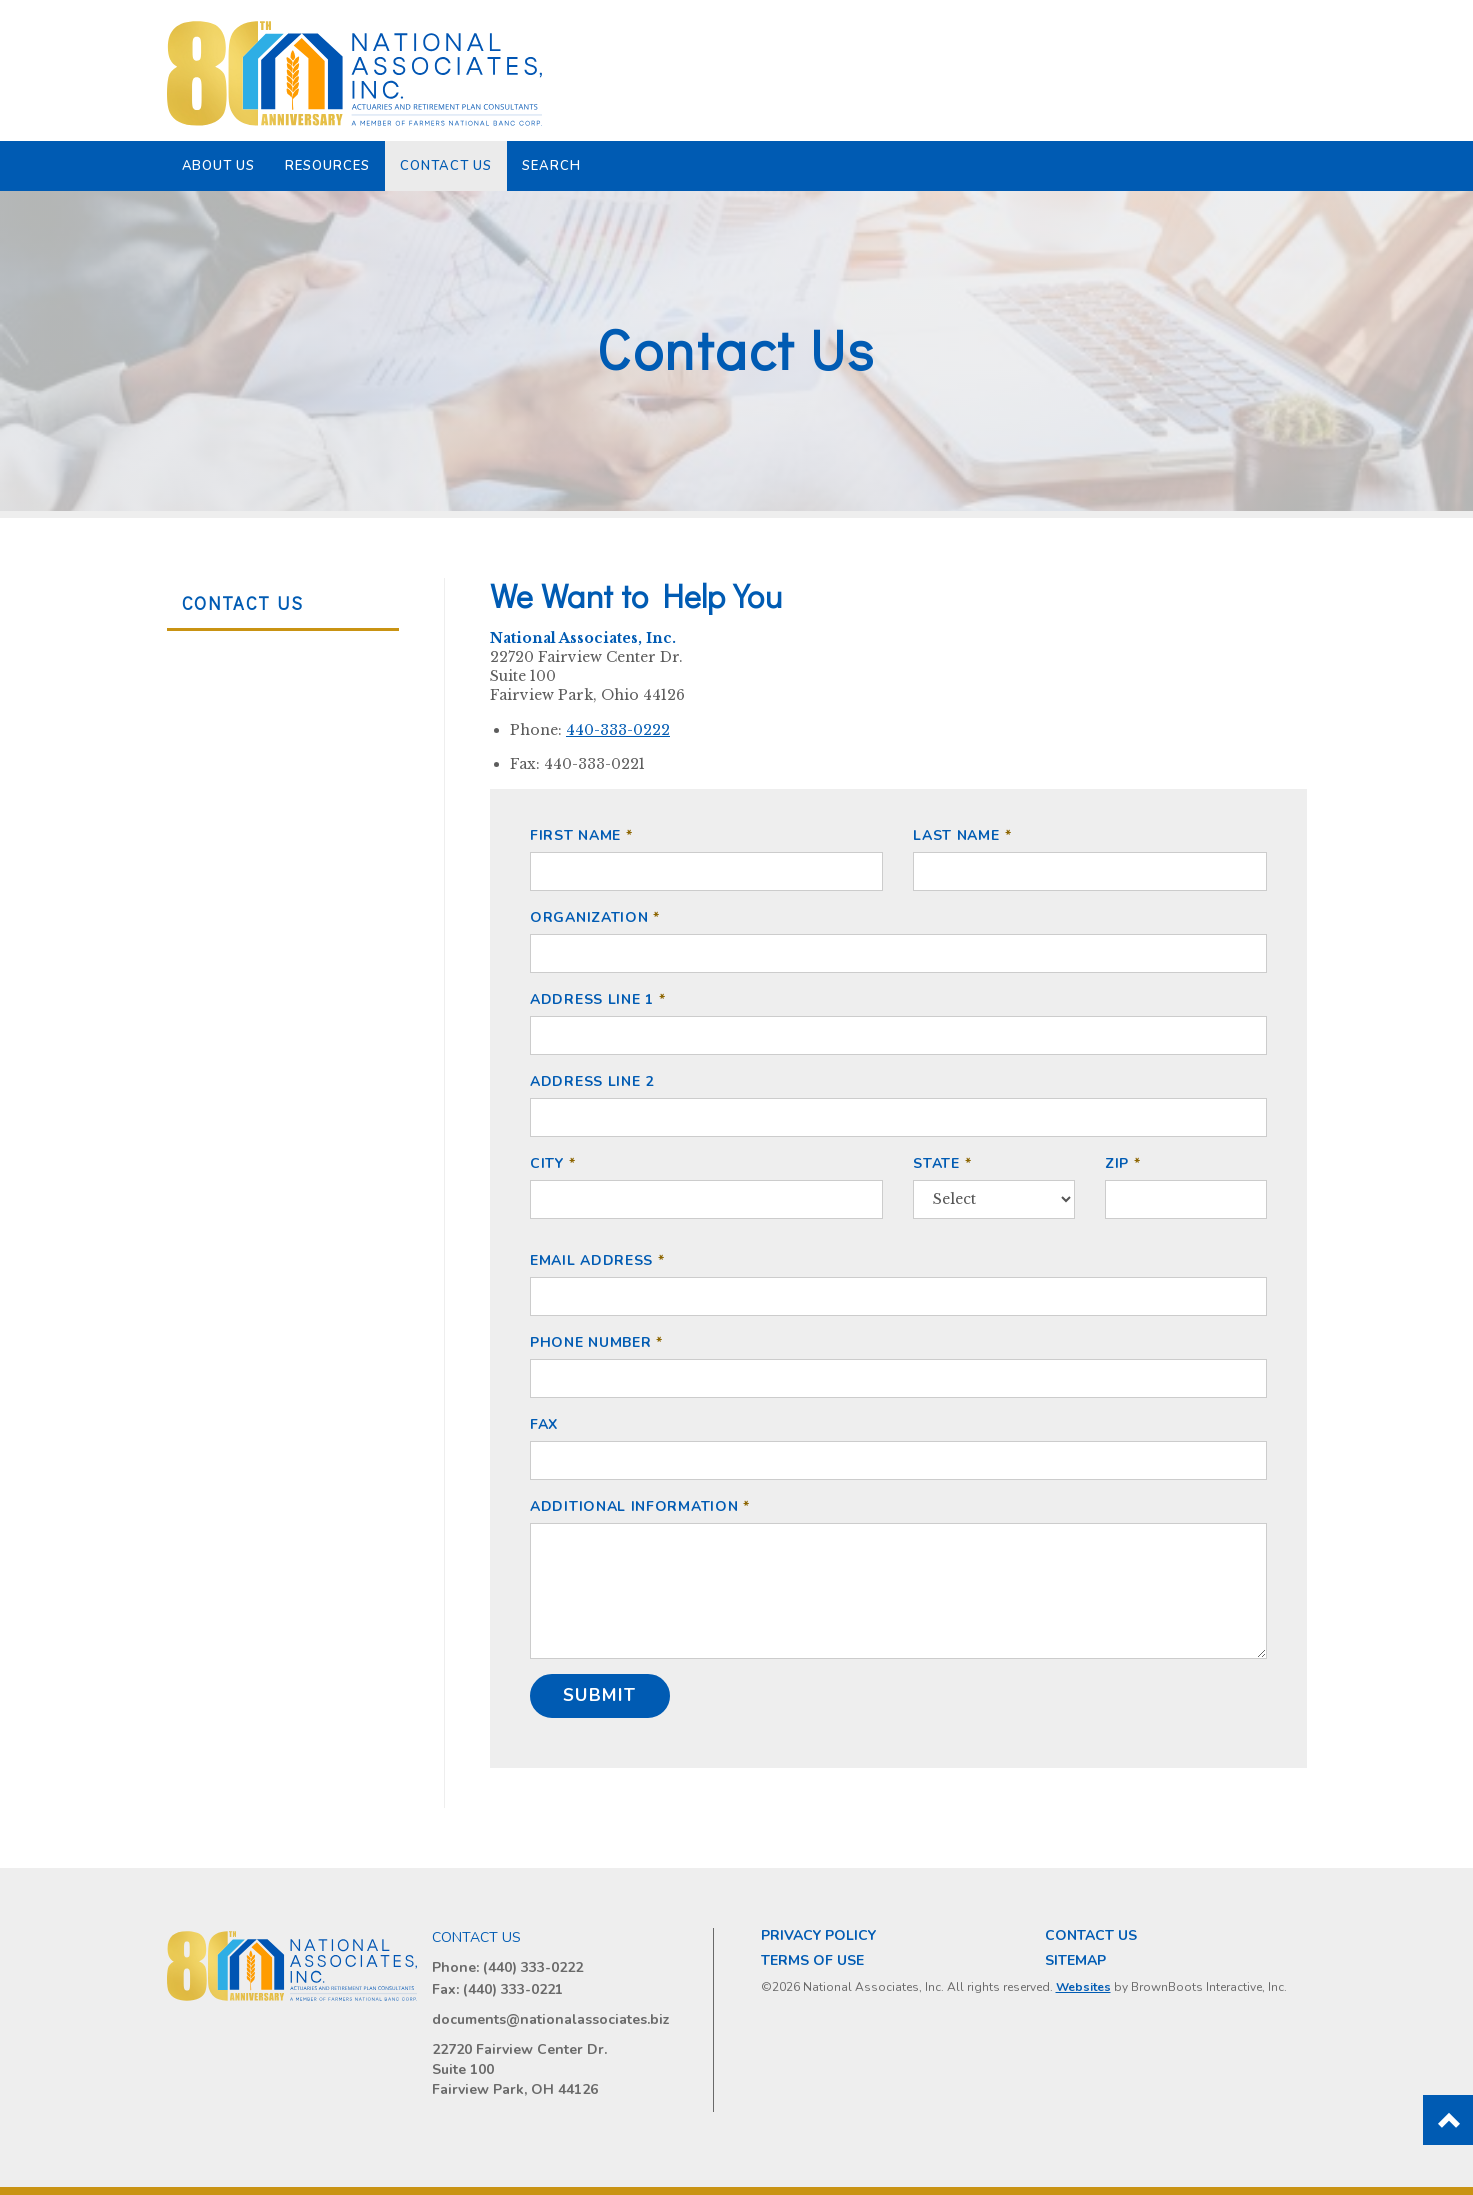  What do you see at coordinates (956, 835) in the screenshot?
I see `Last Name` at bounding box center [956, 835].